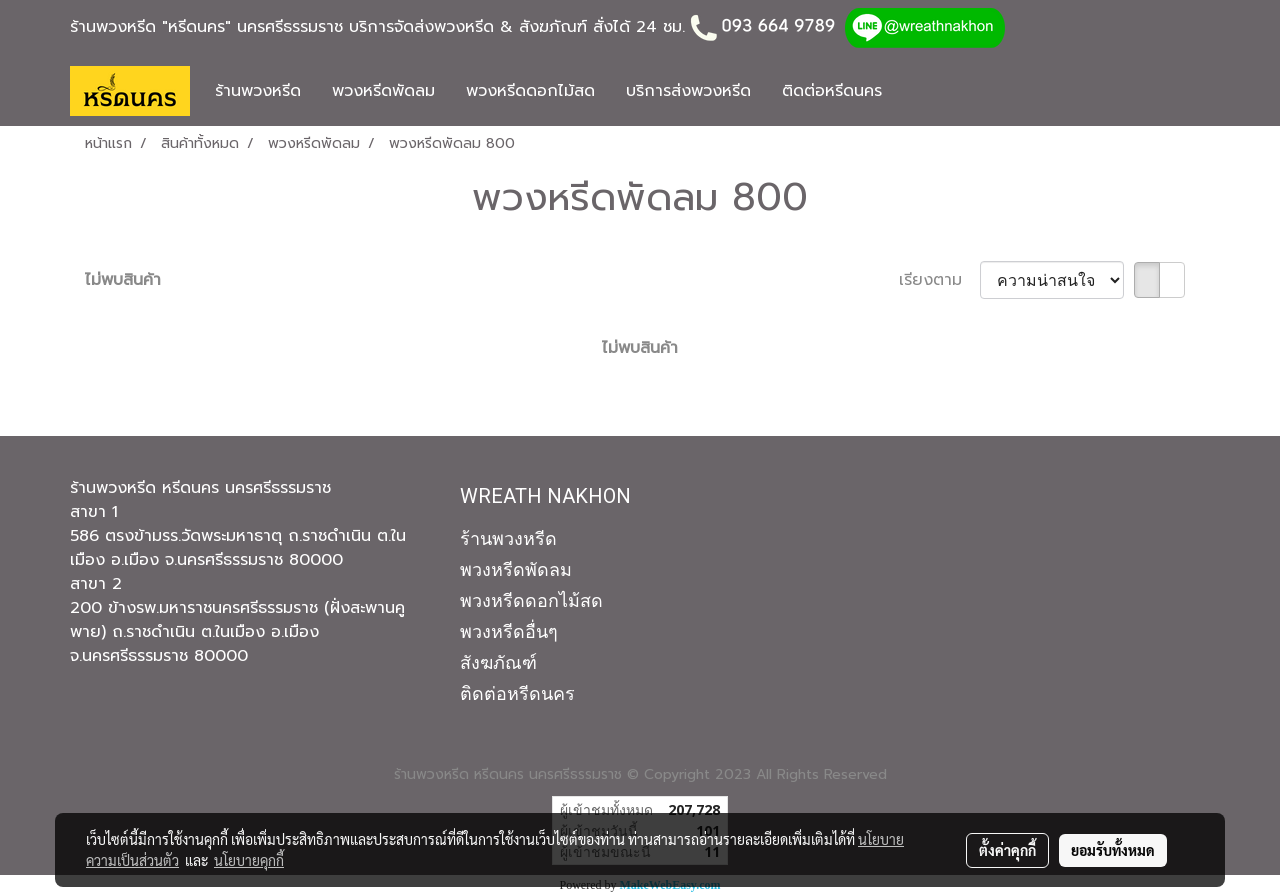 Image resolution: width=1280 pixels, height=895 pixels. Describe the element at coordinates (939, 280) in the screenshot. I see `เรียงตาม` at that location.